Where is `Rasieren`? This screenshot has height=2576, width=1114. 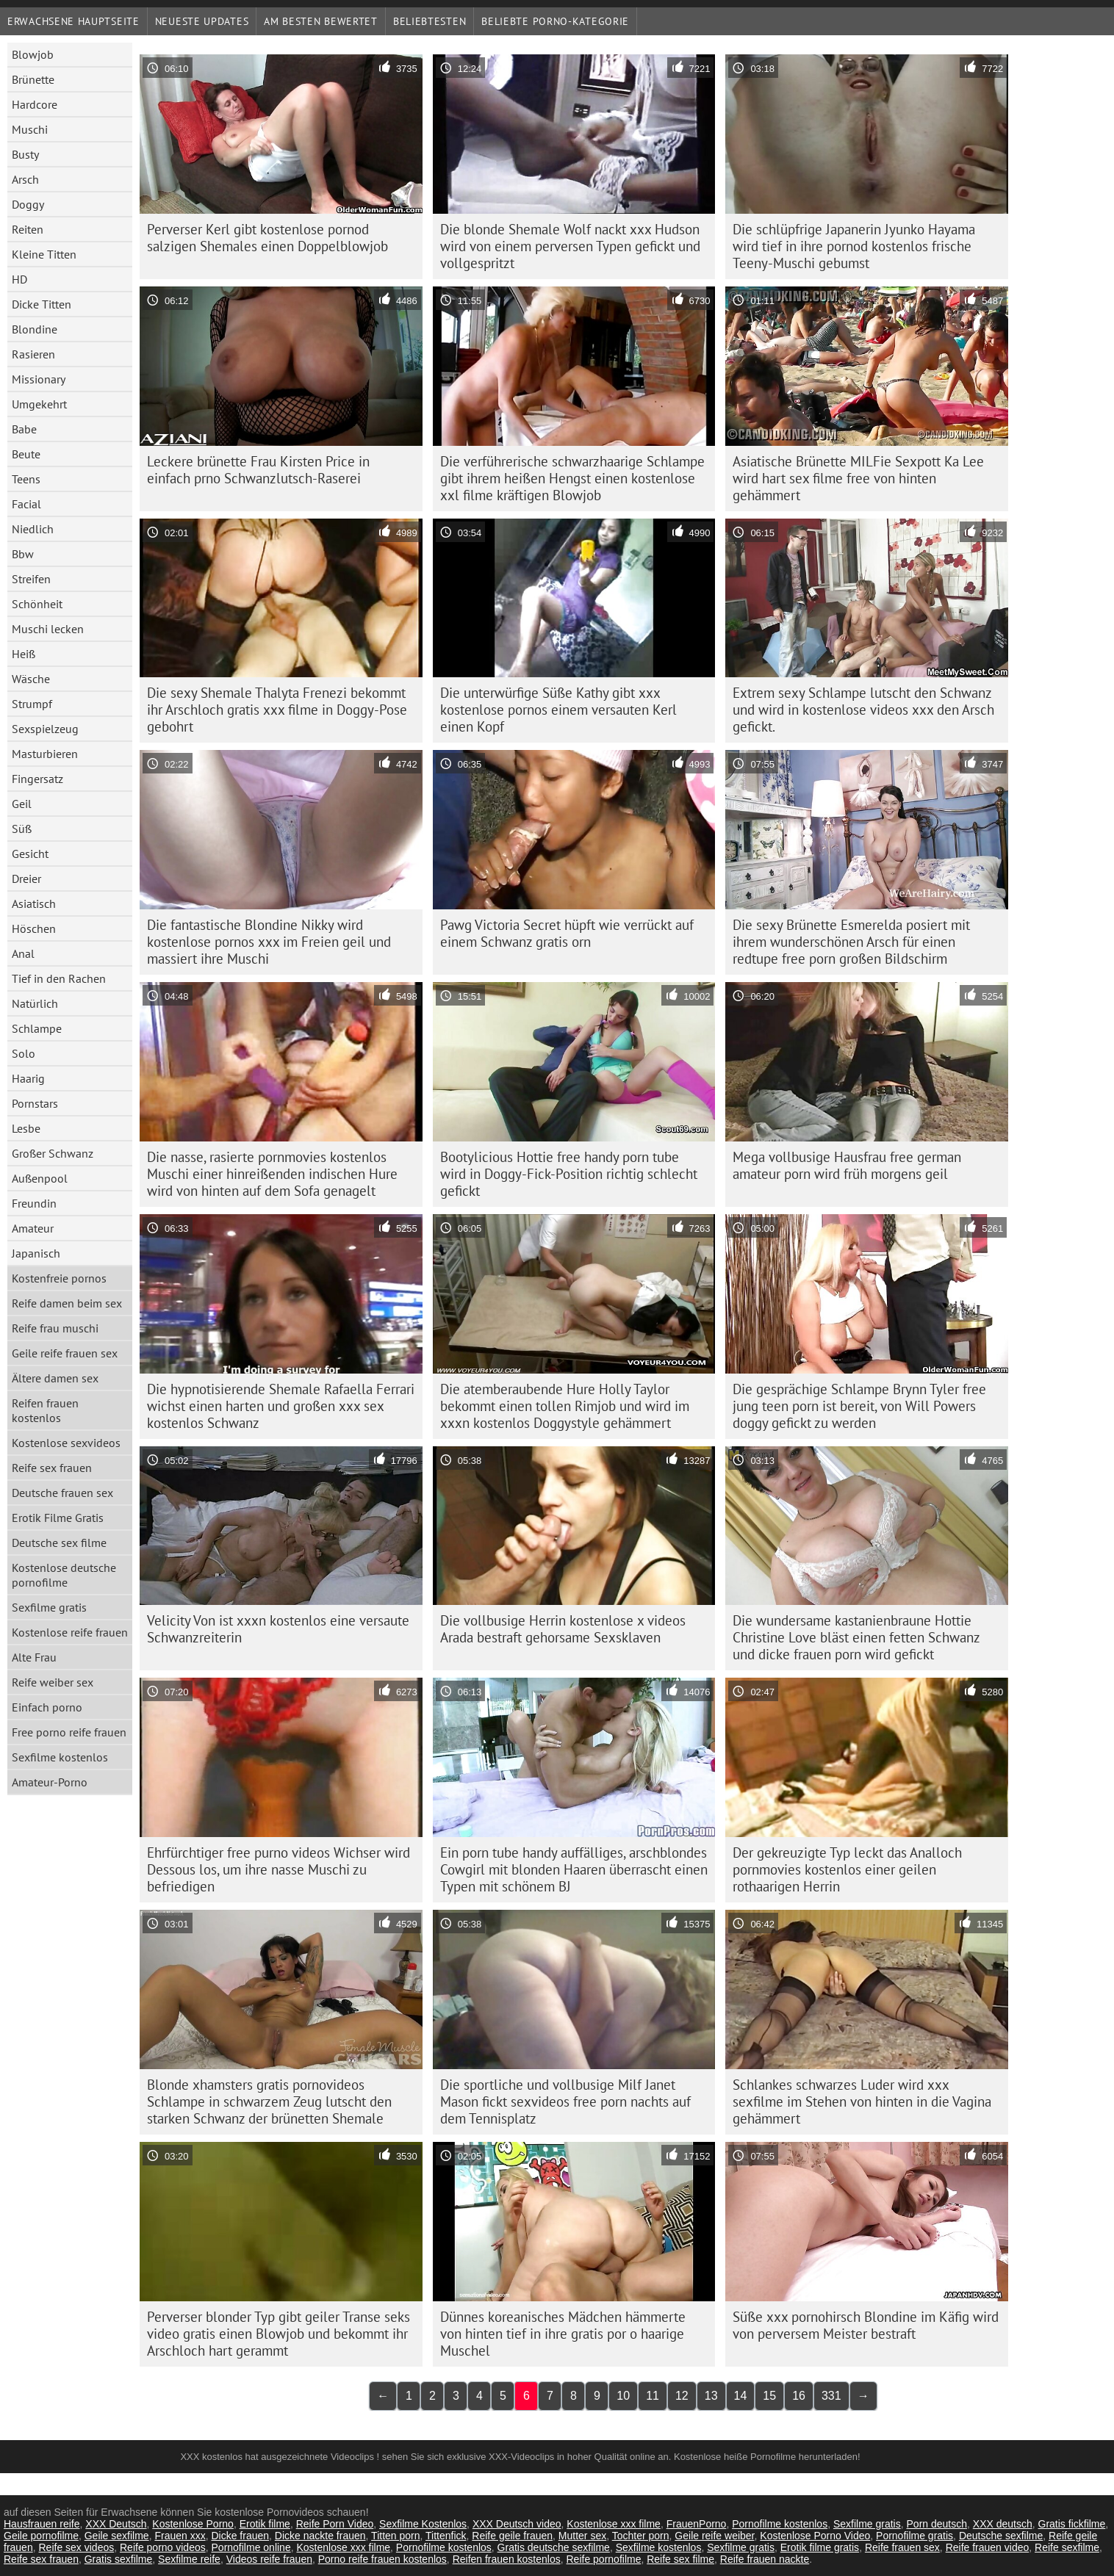 Rasieren is located at coordinates (33, 354).